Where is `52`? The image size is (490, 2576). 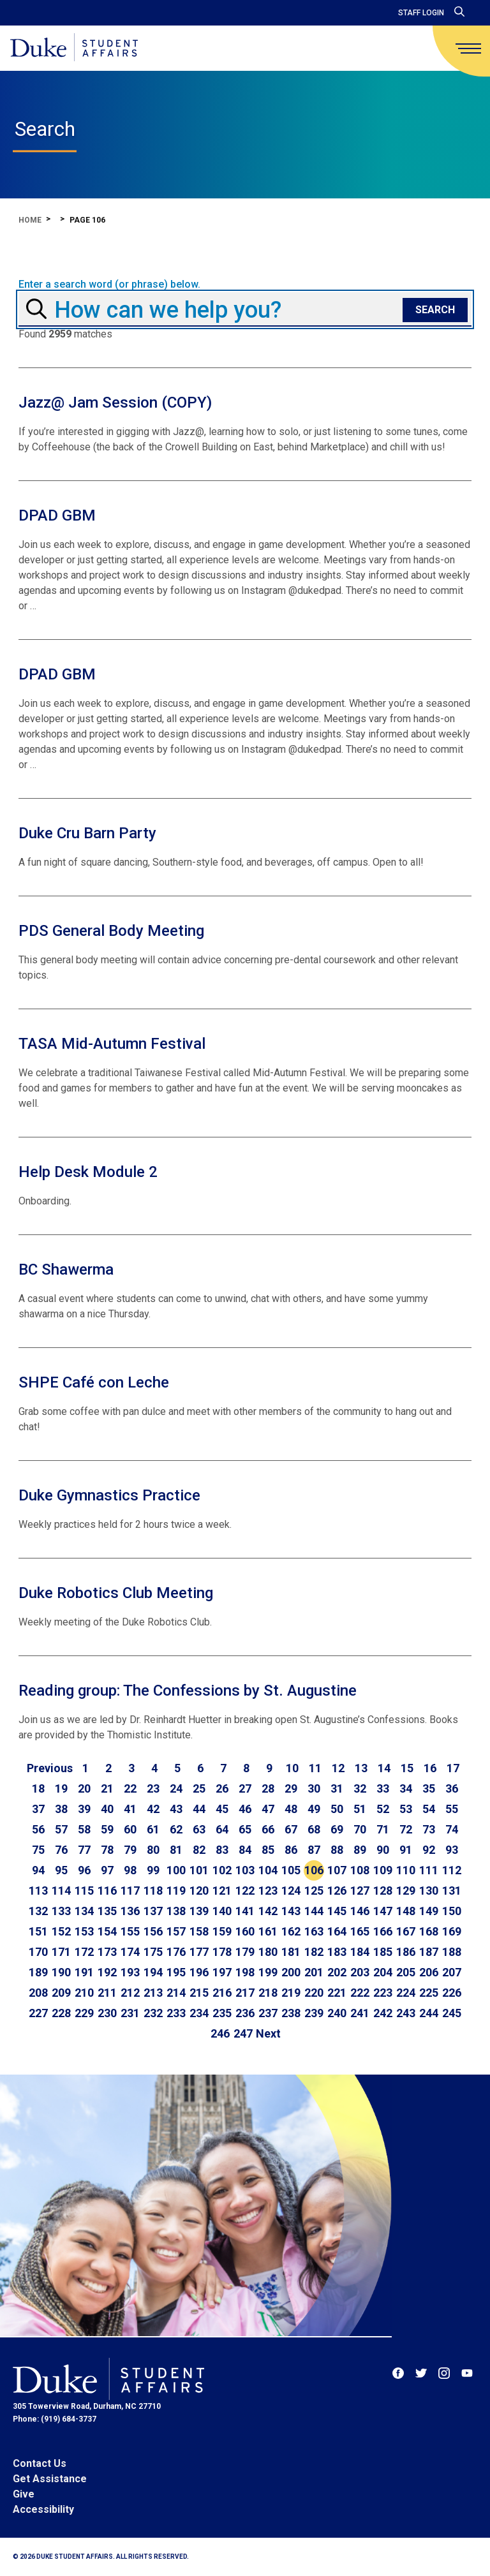 52 is located at coordinates (382, 1809).